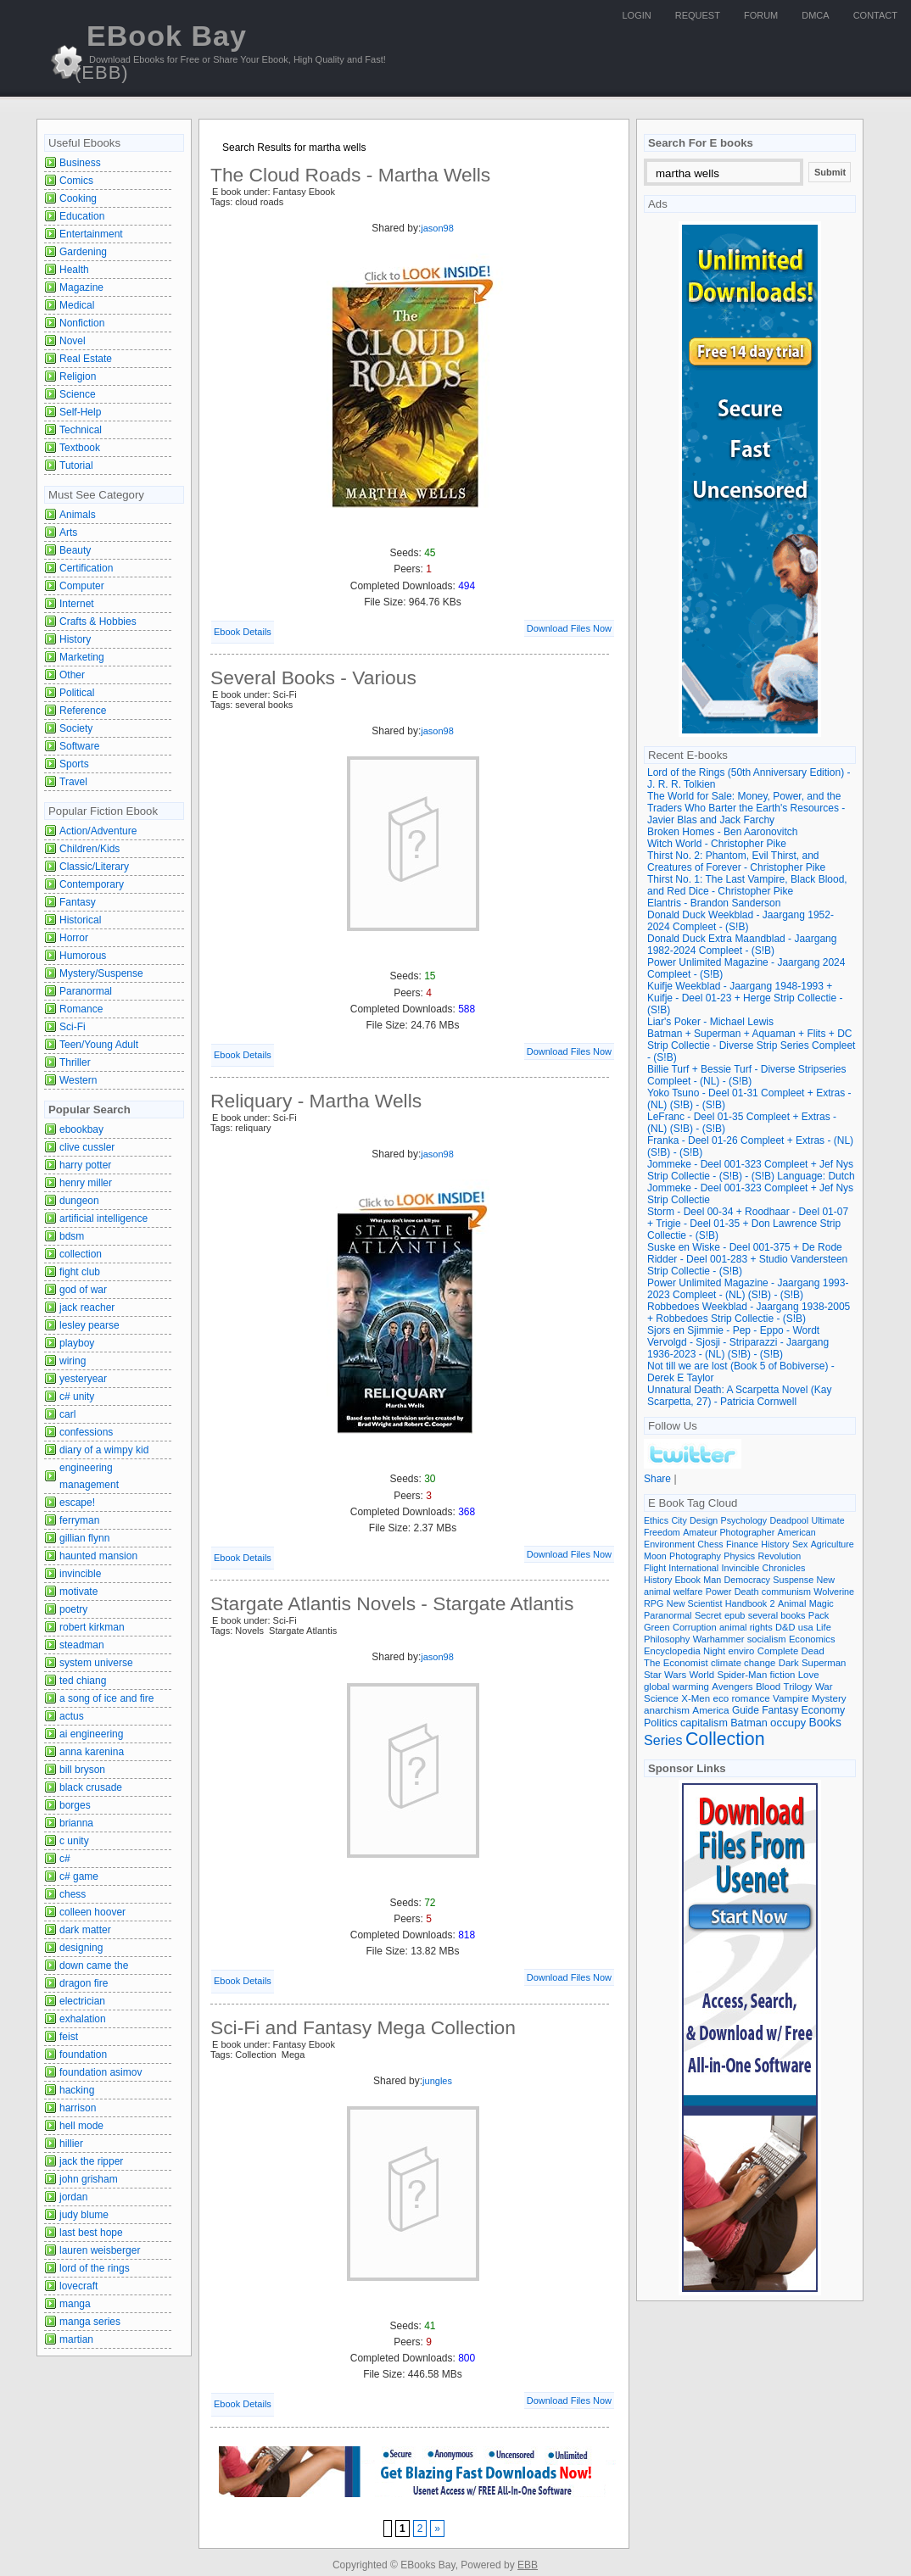 The width and height of the screenshot is (911, 2576). What do you see at coordinates (657, 1479) in the screenshot?
I see `Share` at bounding box center [657, 1479].